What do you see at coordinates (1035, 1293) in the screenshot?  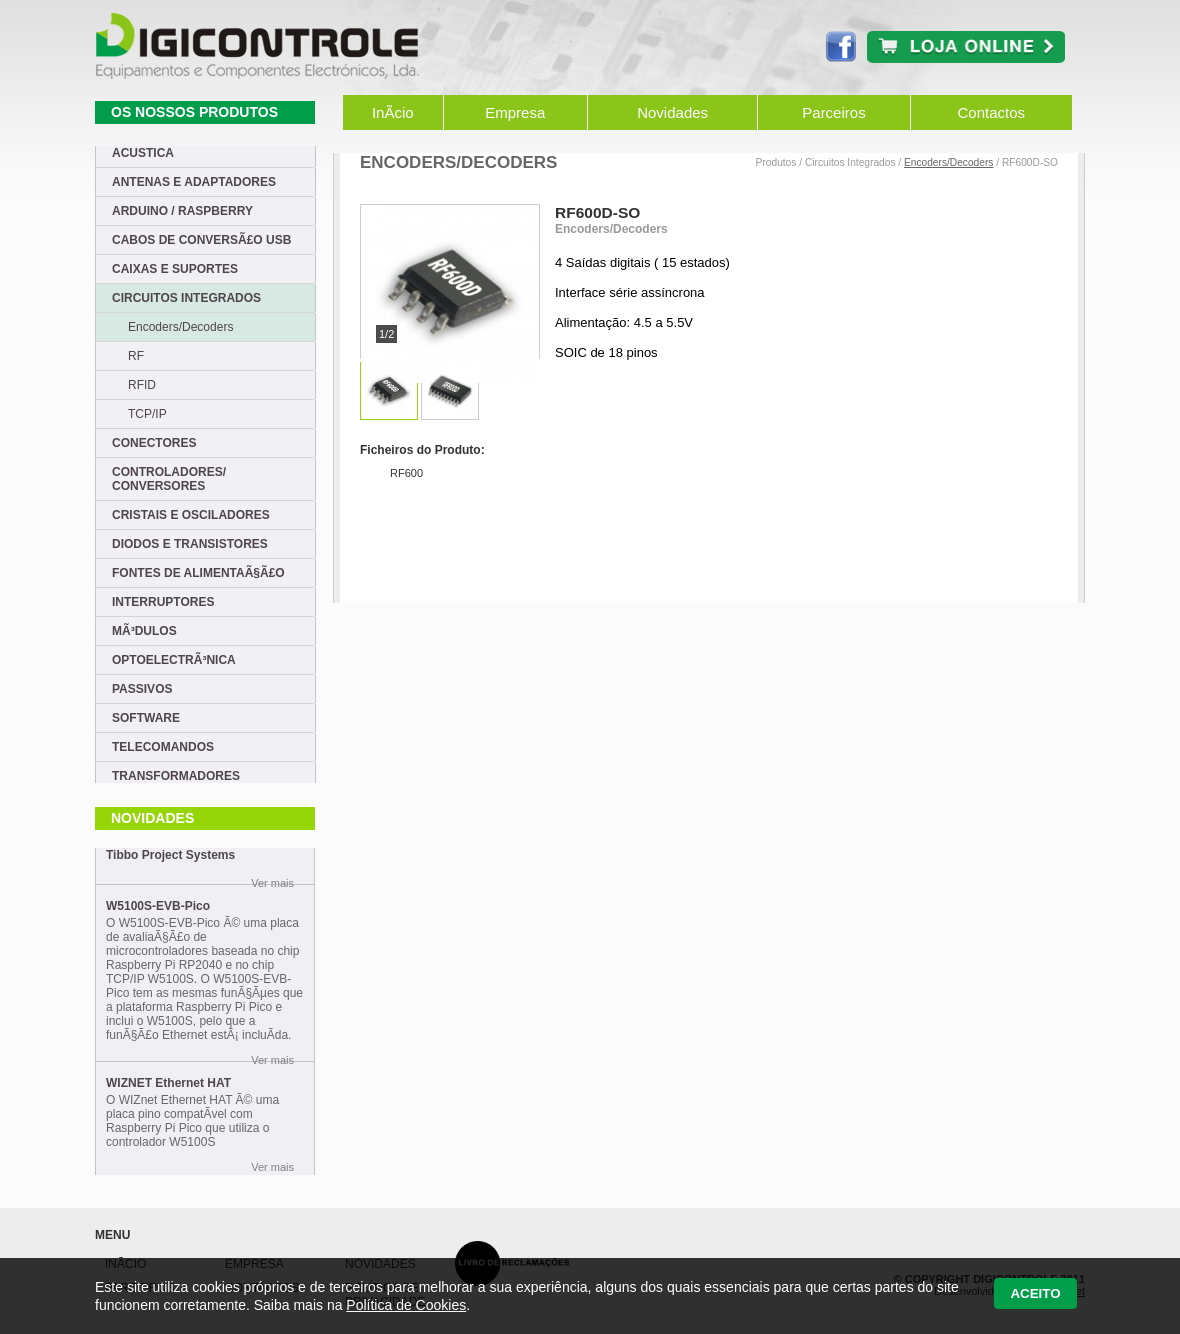 I see `Aceito` at bounding box center [1035, 1293].